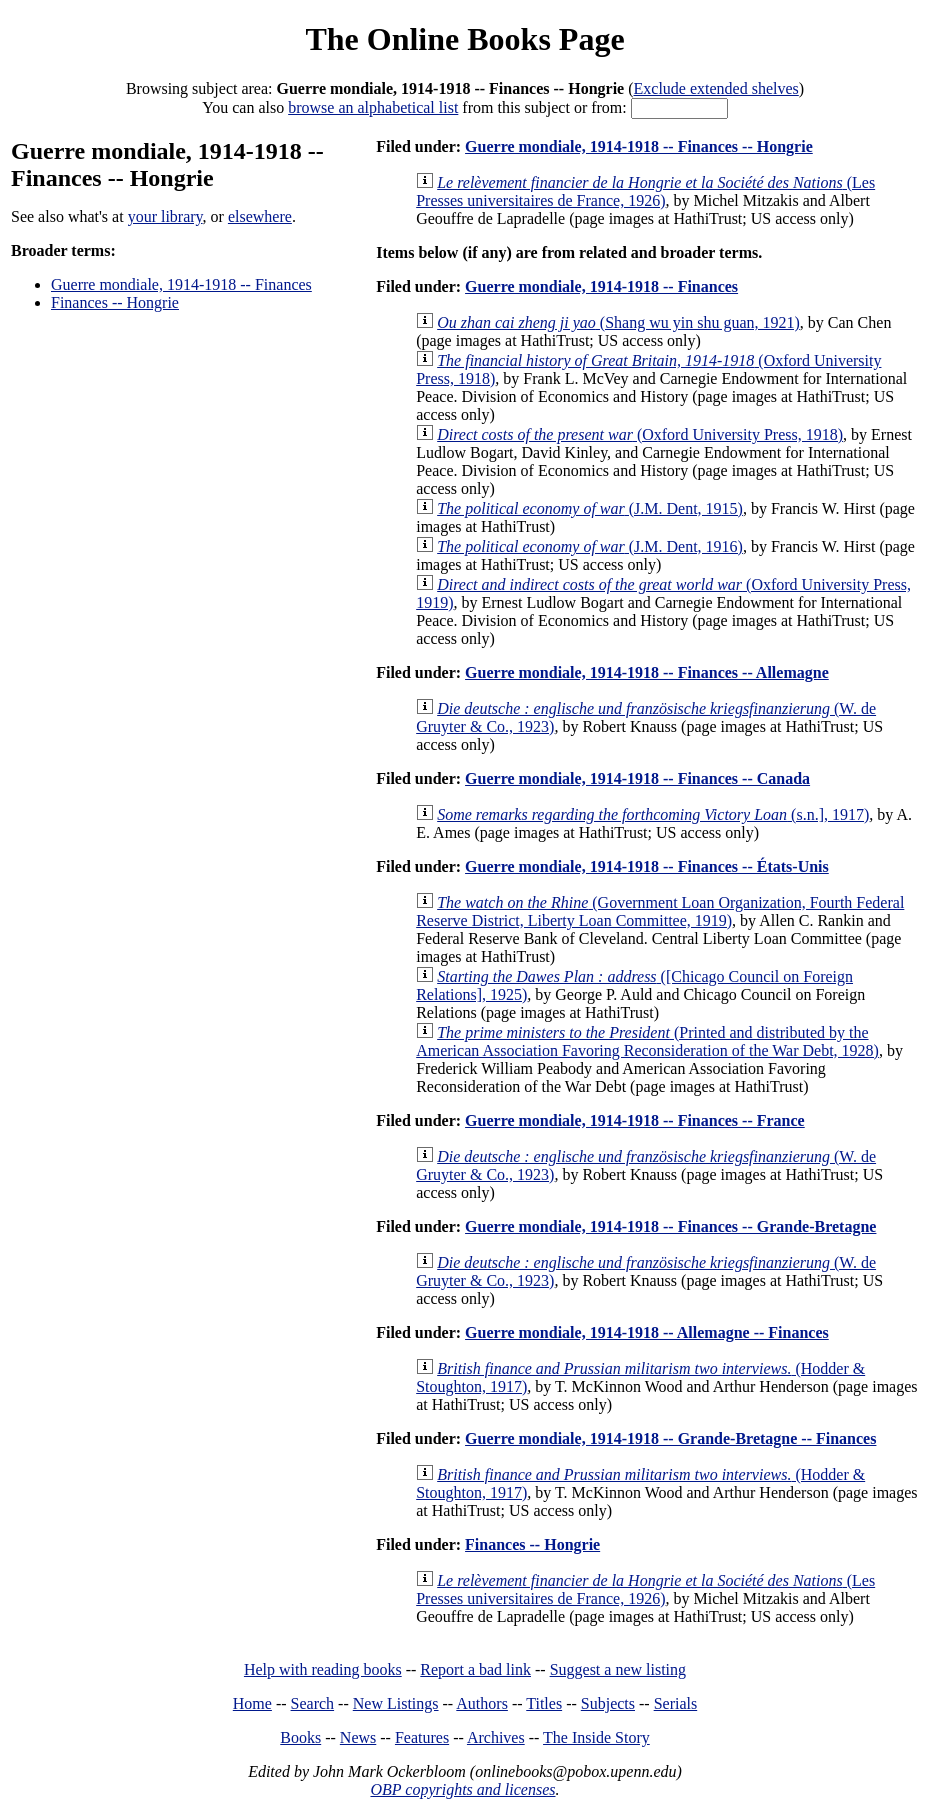 The height and width of the screenshot is (1815, 930). Describe the element at coordinates (115, 302) in the screenshot. I see `Finances -- Hongrie` at that location.